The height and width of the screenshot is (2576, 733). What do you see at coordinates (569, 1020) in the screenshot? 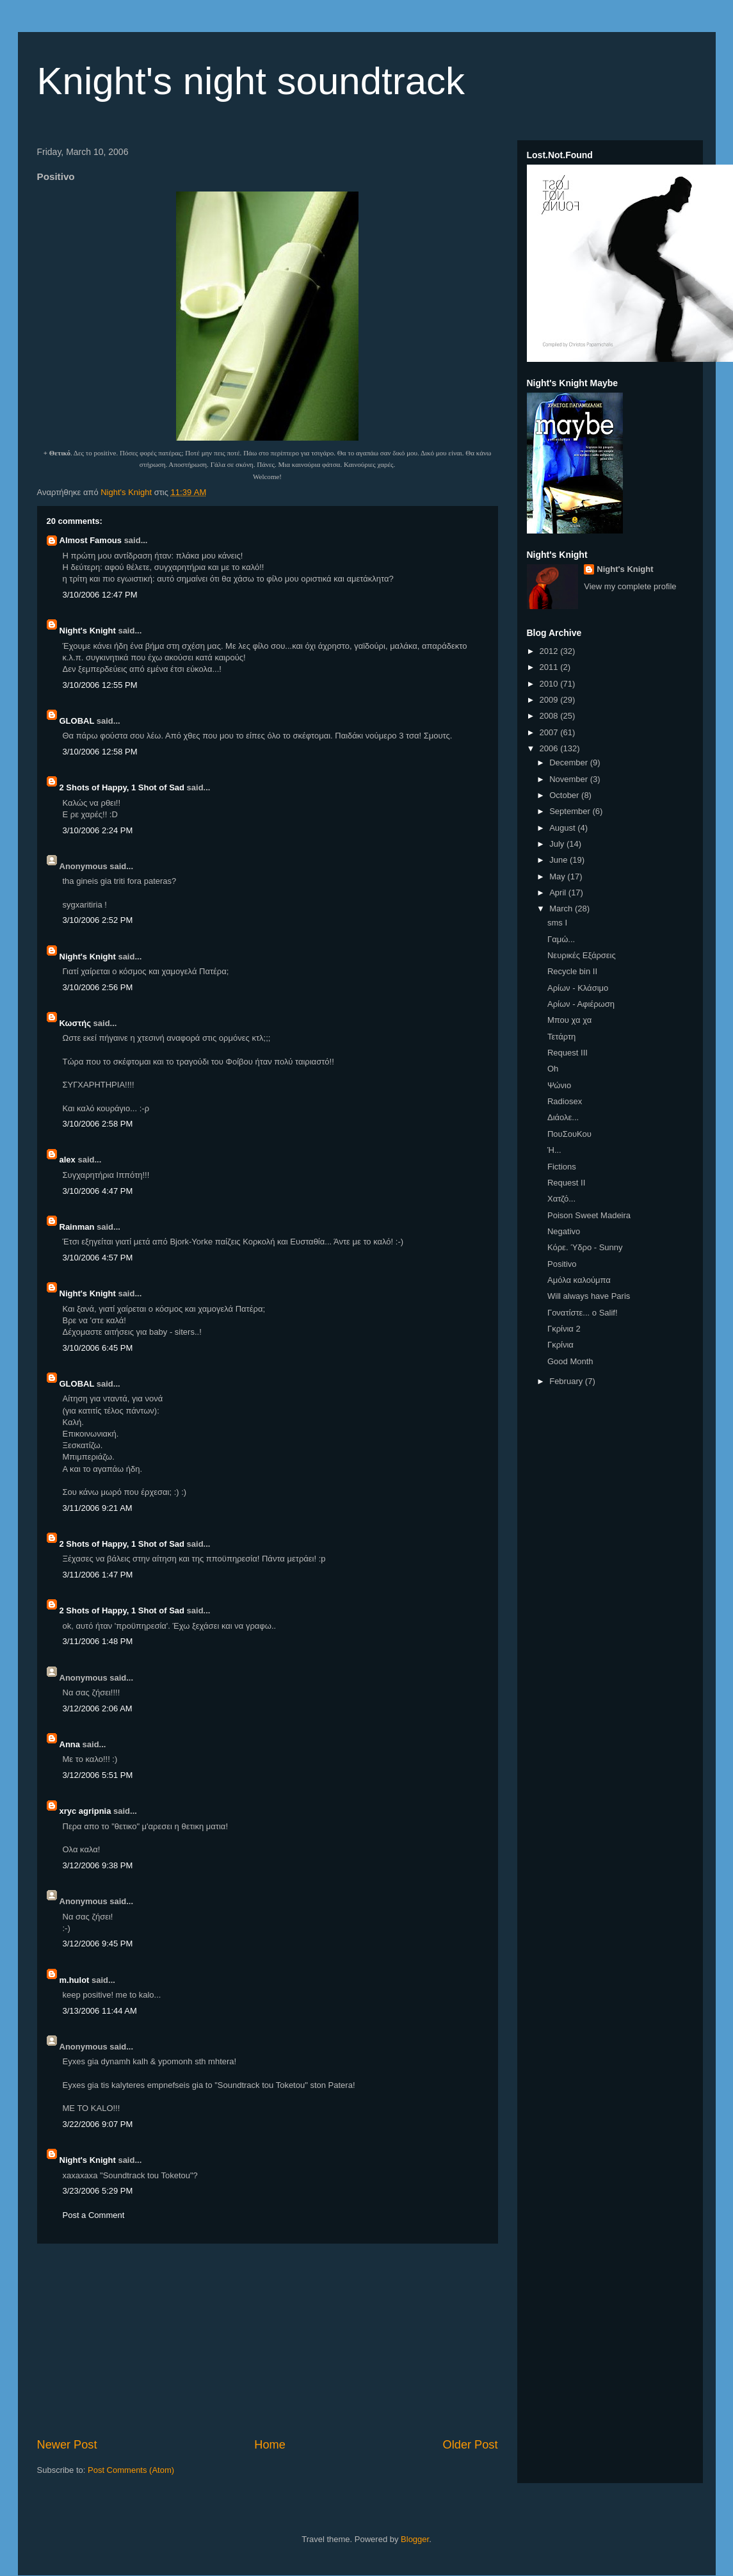
I see `Μπου χα χα` at bounding box center [569, 1020].